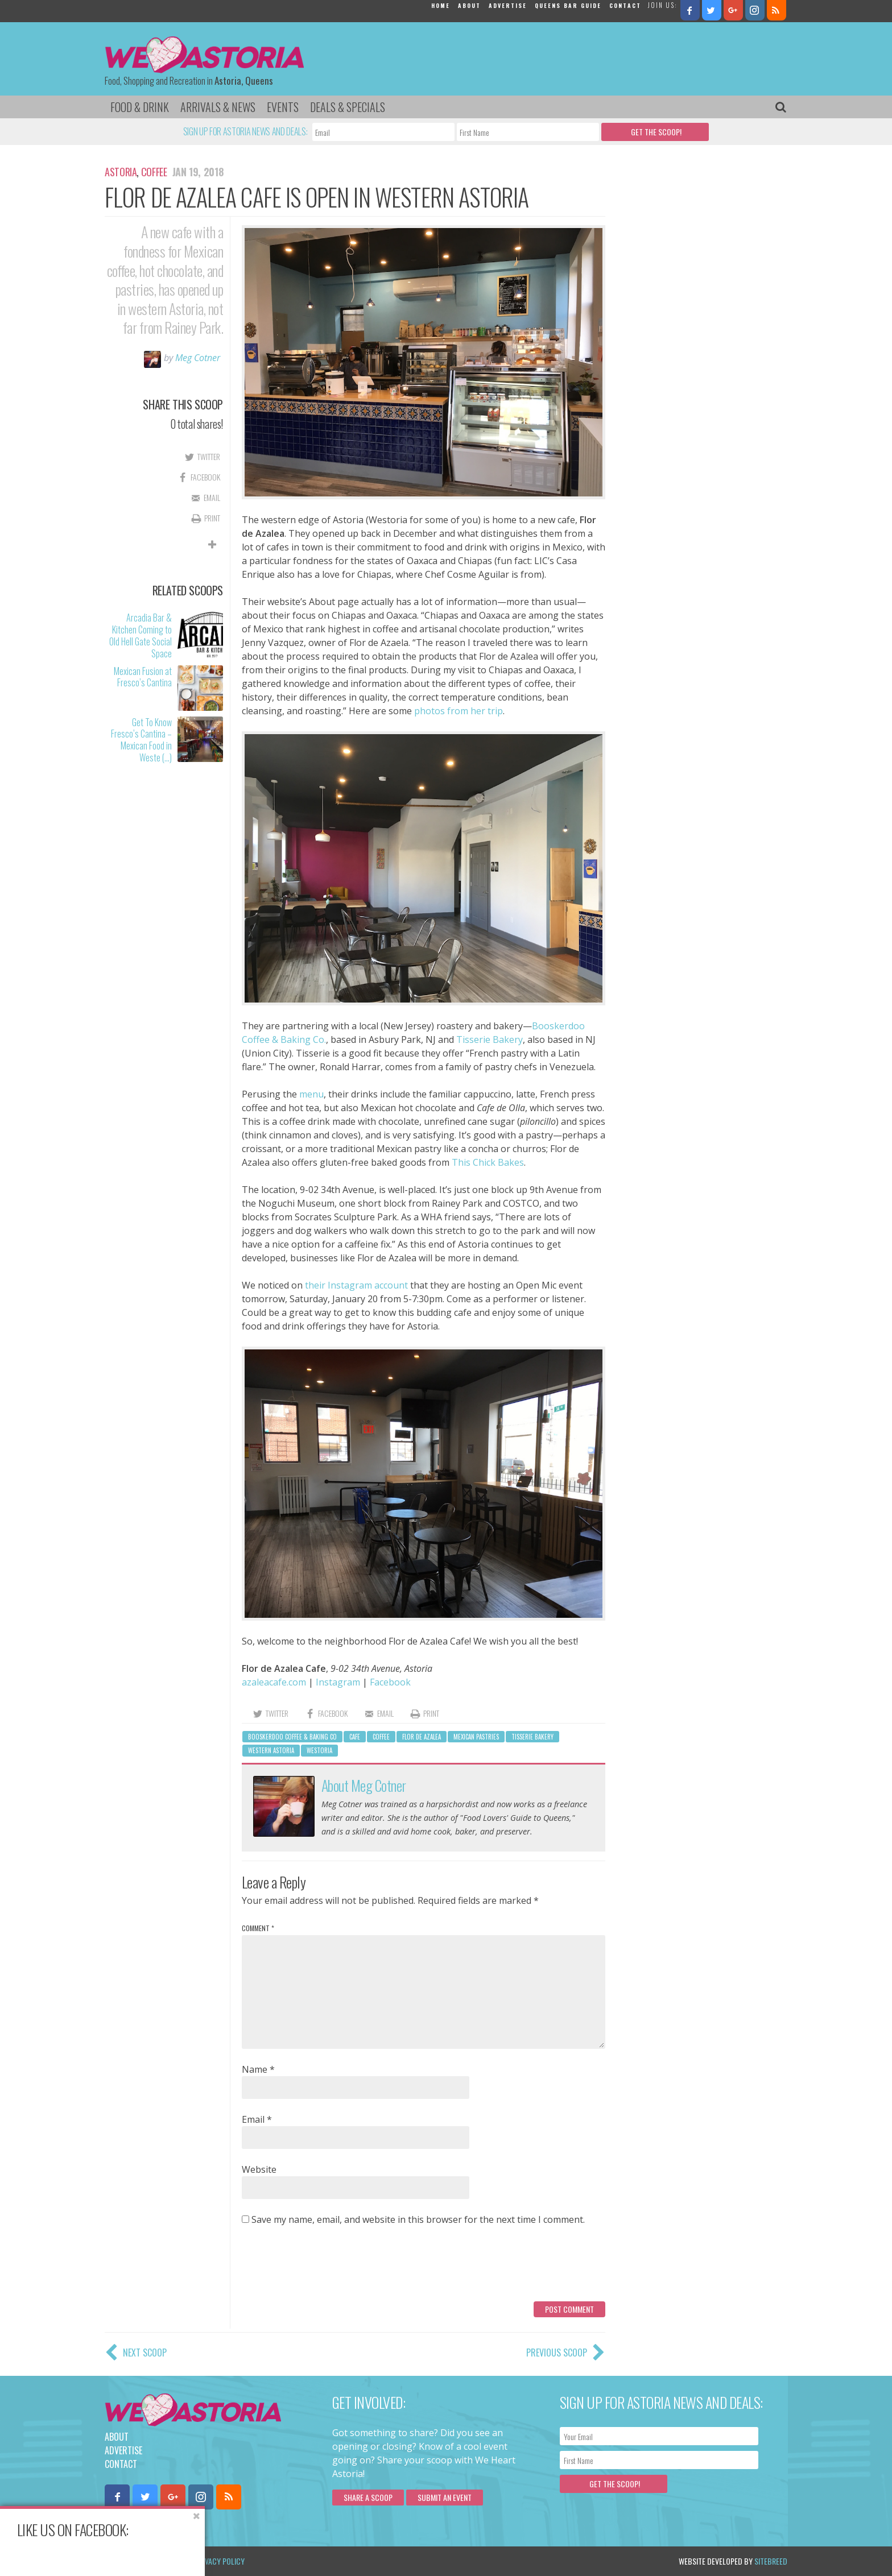 The height and width of the screenshot is (2576, 892). I want to click on Comment, so click(258, 1928).